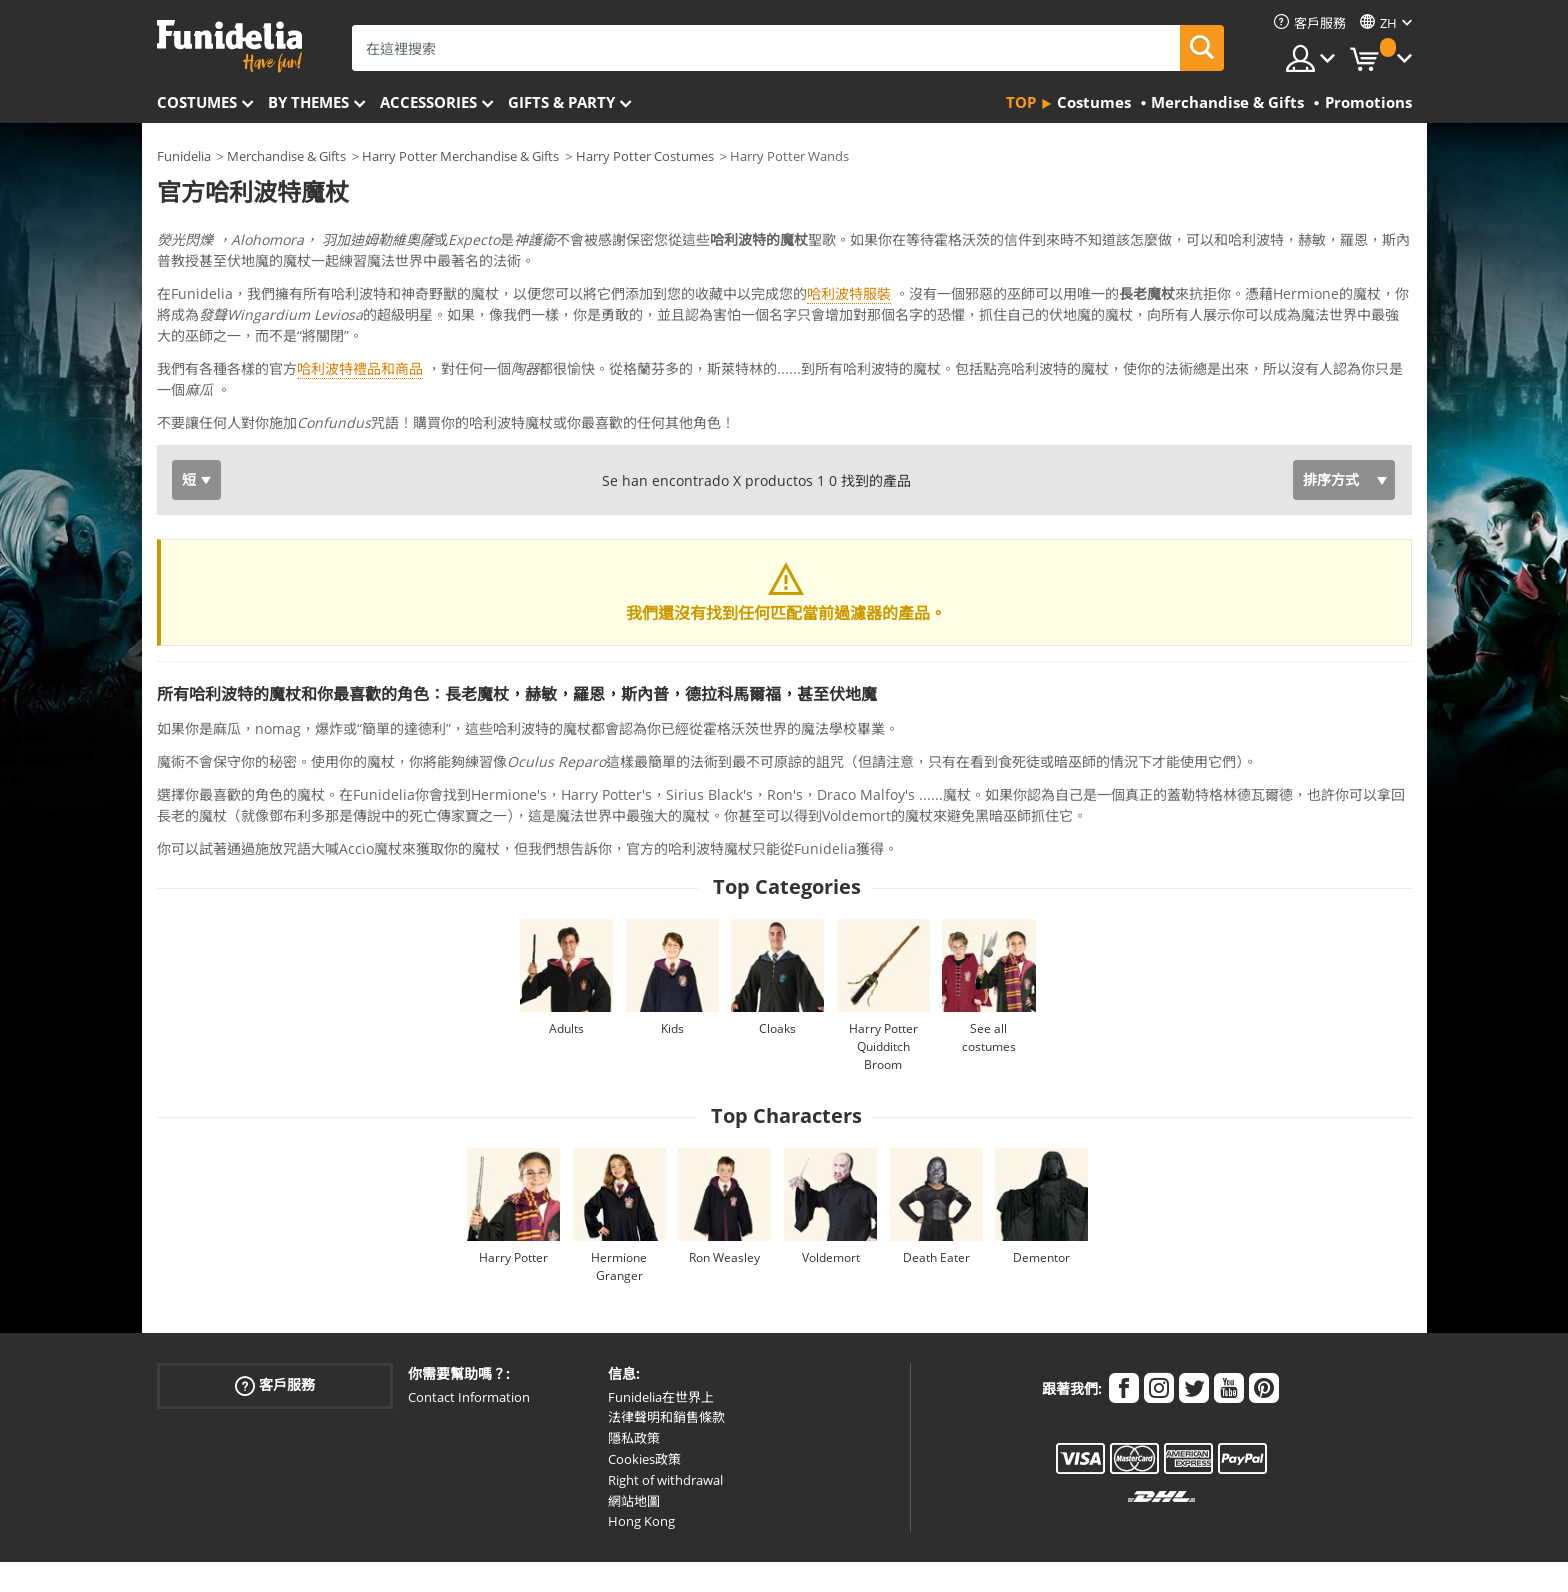 This screenshot has height=1592, width=1568. I want to click on Merchandise & Gifts, so click(286, 156).